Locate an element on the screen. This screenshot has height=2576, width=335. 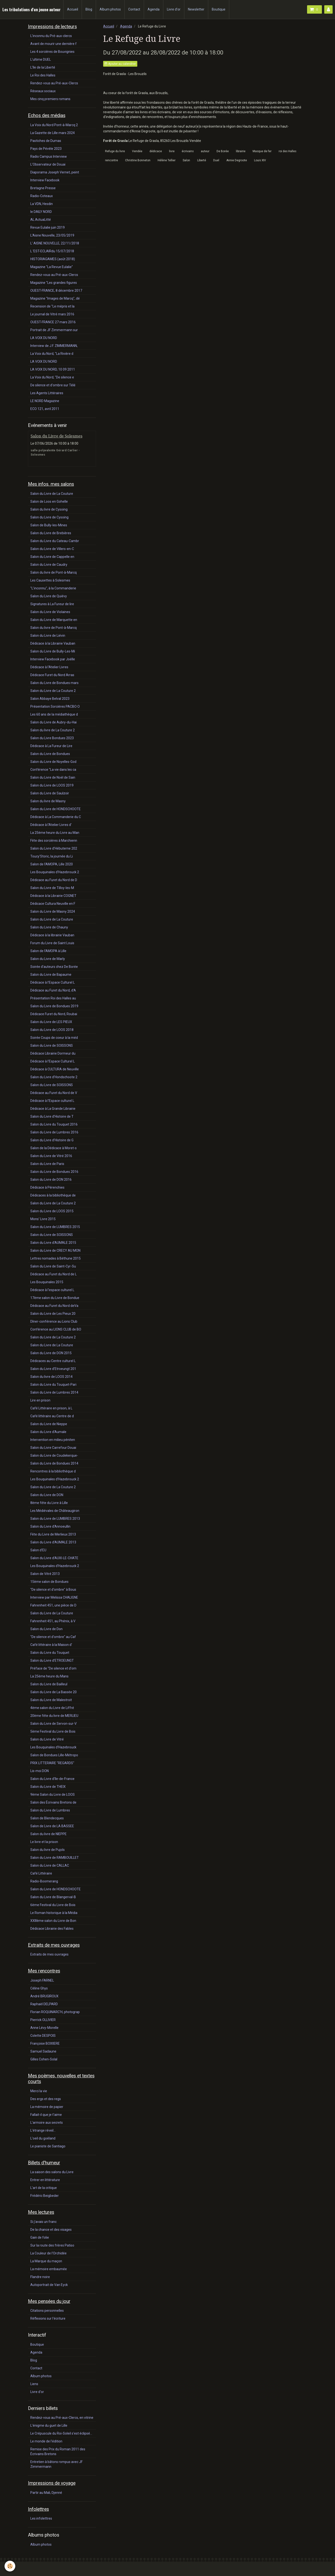
Salon de Bondues Lille-Métropo is located at coordinates (54, 1755).